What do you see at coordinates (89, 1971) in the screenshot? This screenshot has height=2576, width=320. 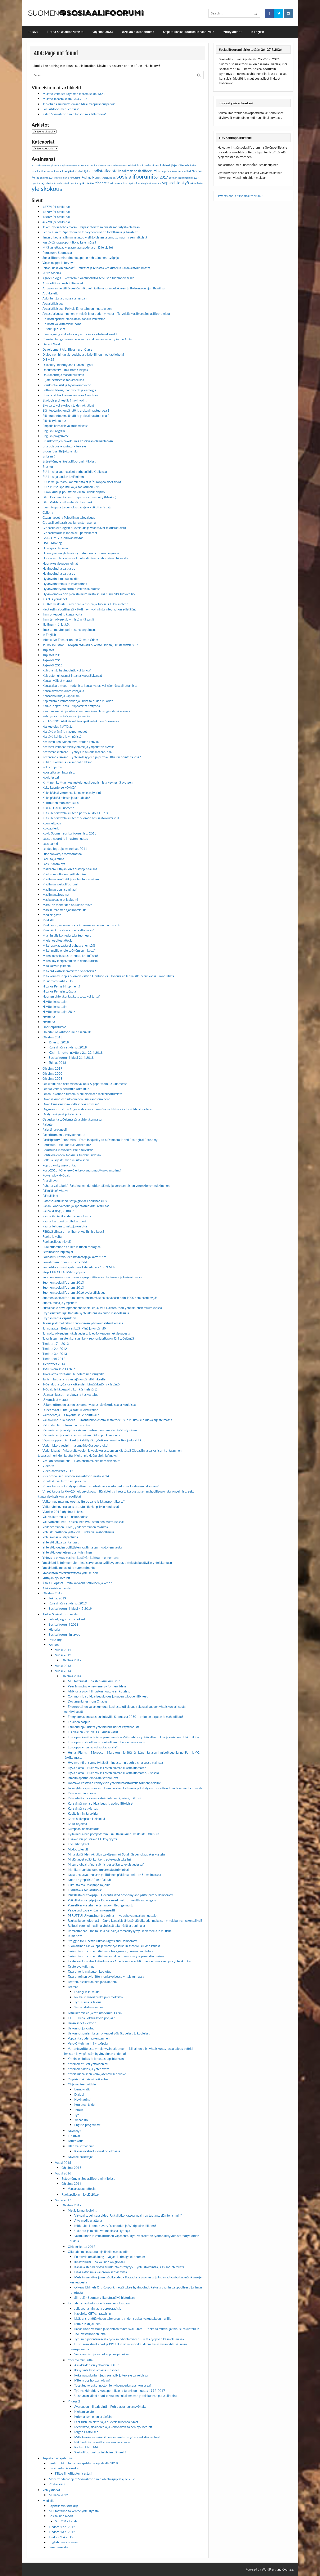 I see `Tasa-arvo ja maksuton koulutus` at bounding box center [89, 1971].